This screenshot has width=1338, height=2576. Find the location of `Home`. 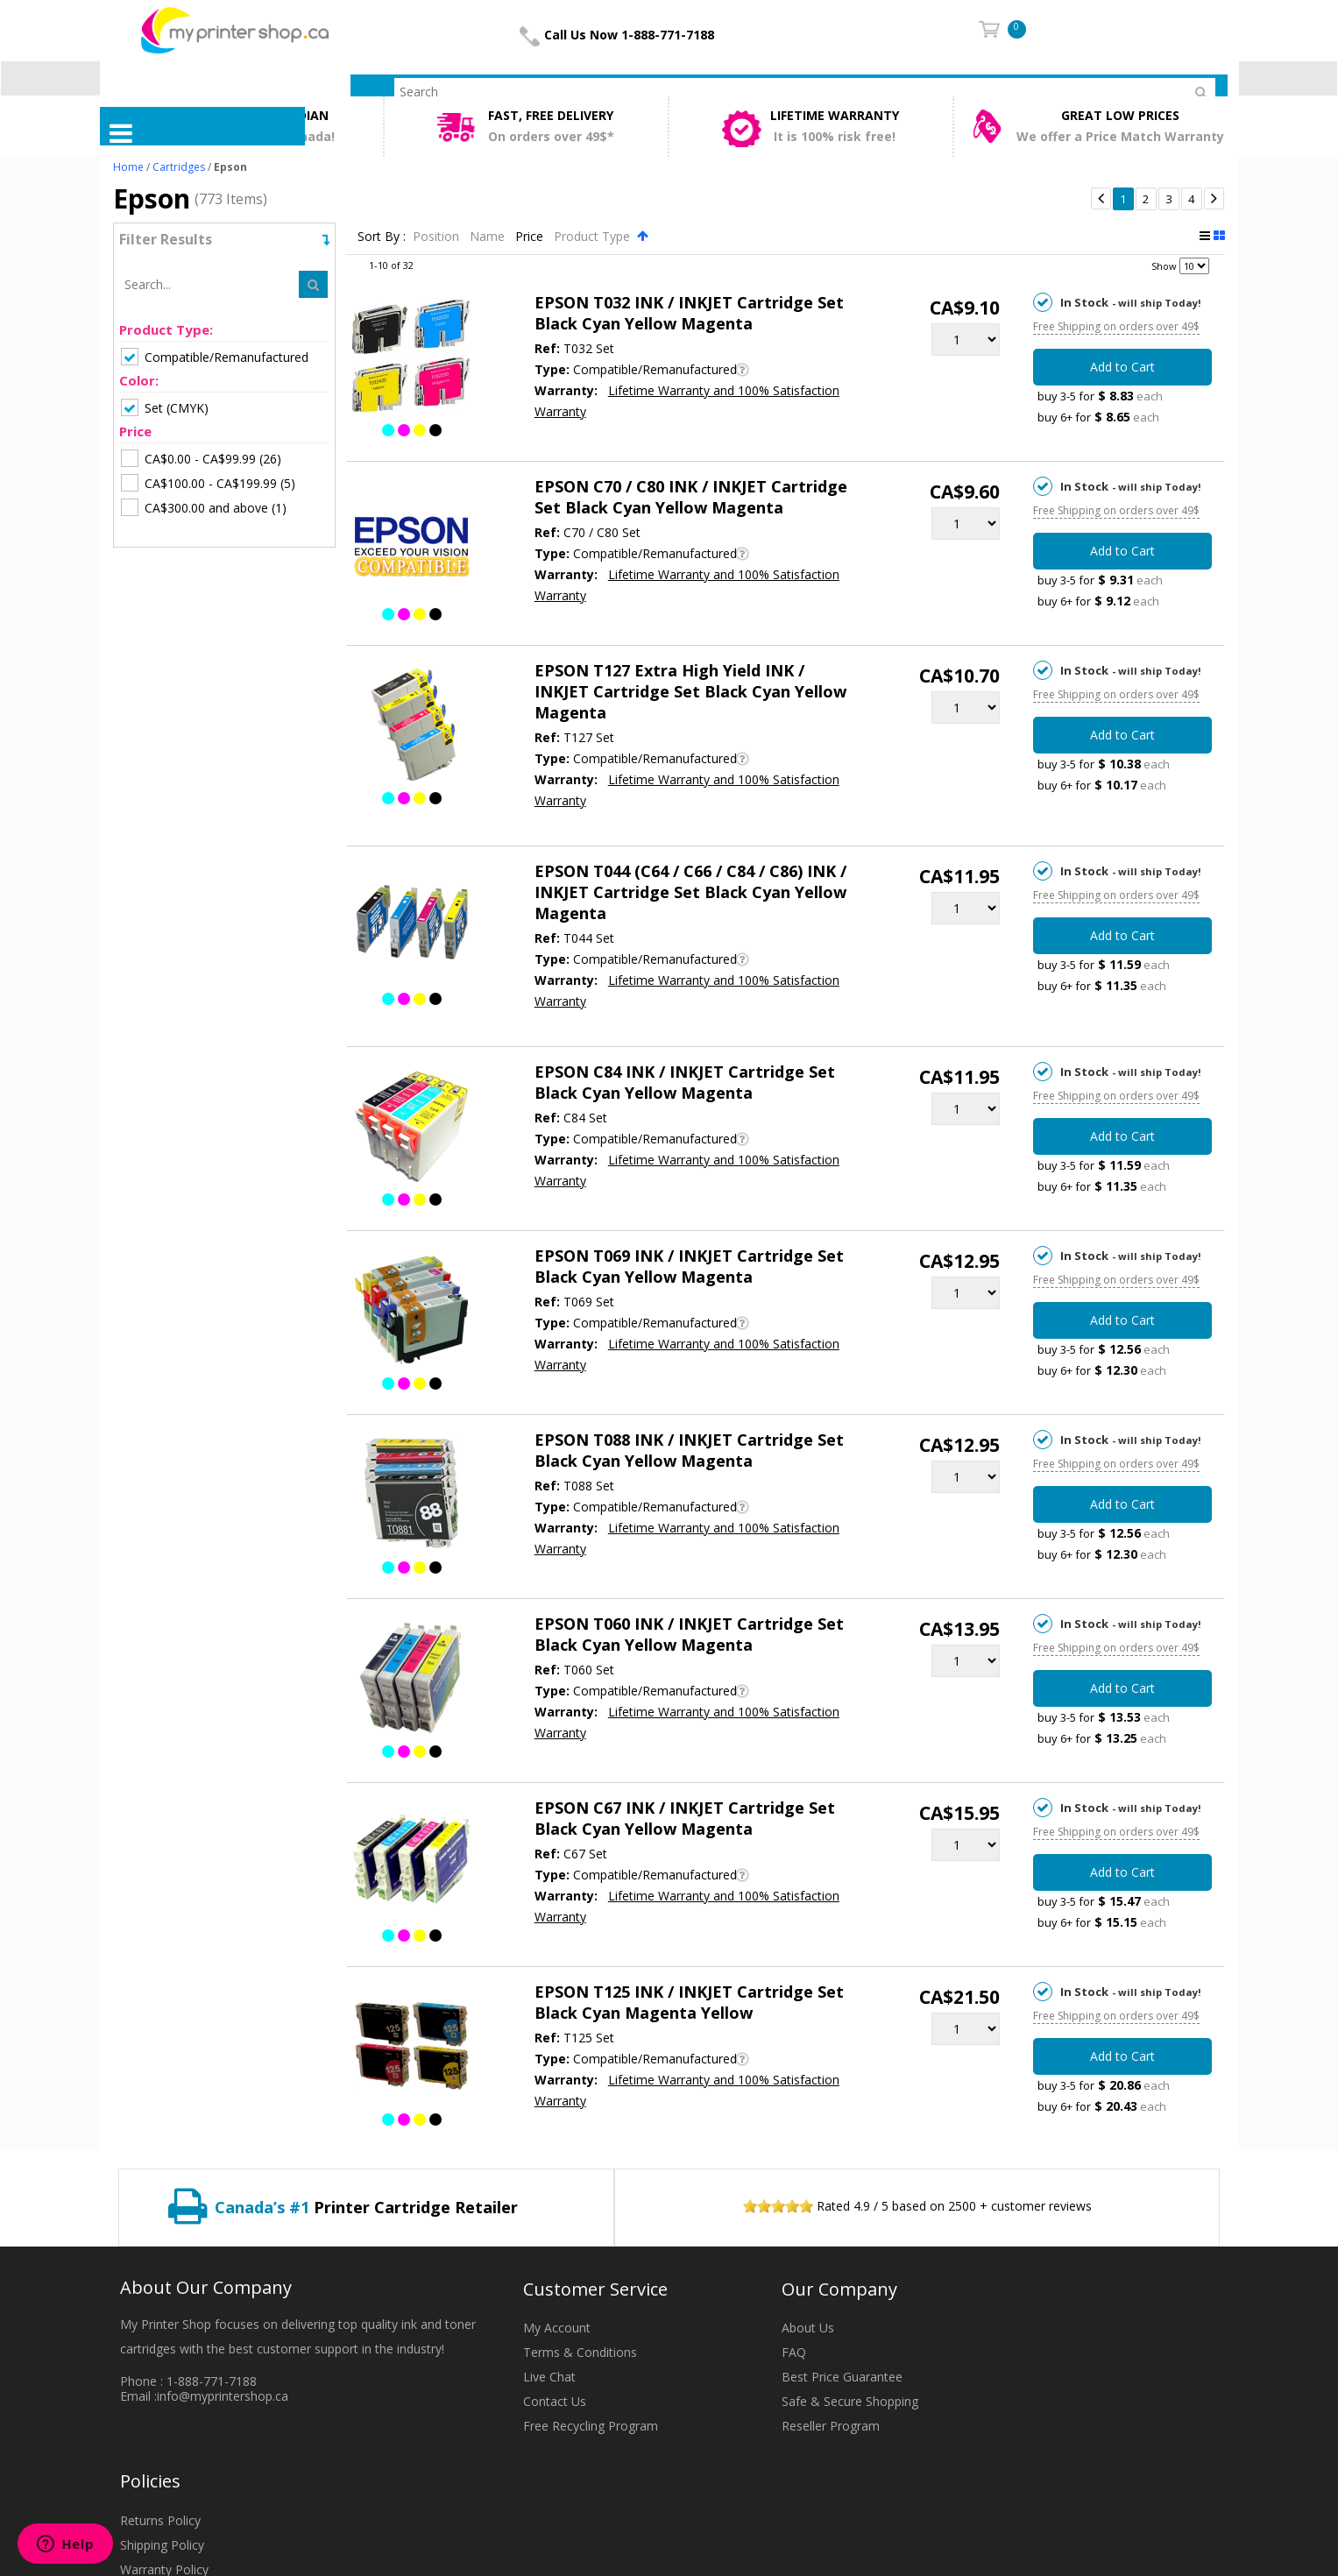

Home is located at coordinates (128, 166).